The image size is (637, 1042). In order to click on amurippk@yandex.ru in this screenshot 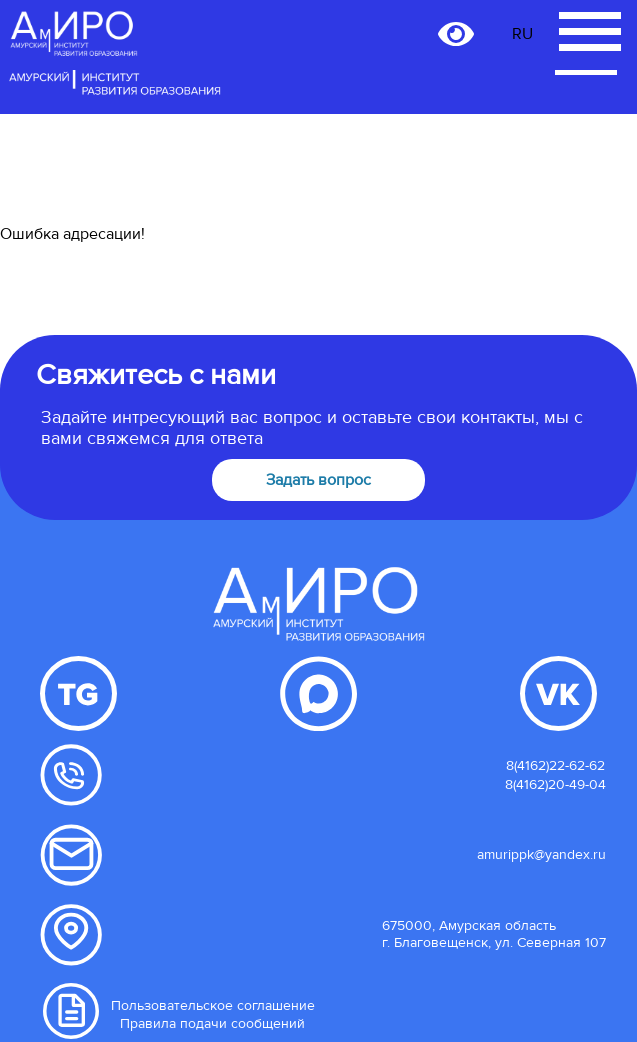, I will do `click(541, 854)`.